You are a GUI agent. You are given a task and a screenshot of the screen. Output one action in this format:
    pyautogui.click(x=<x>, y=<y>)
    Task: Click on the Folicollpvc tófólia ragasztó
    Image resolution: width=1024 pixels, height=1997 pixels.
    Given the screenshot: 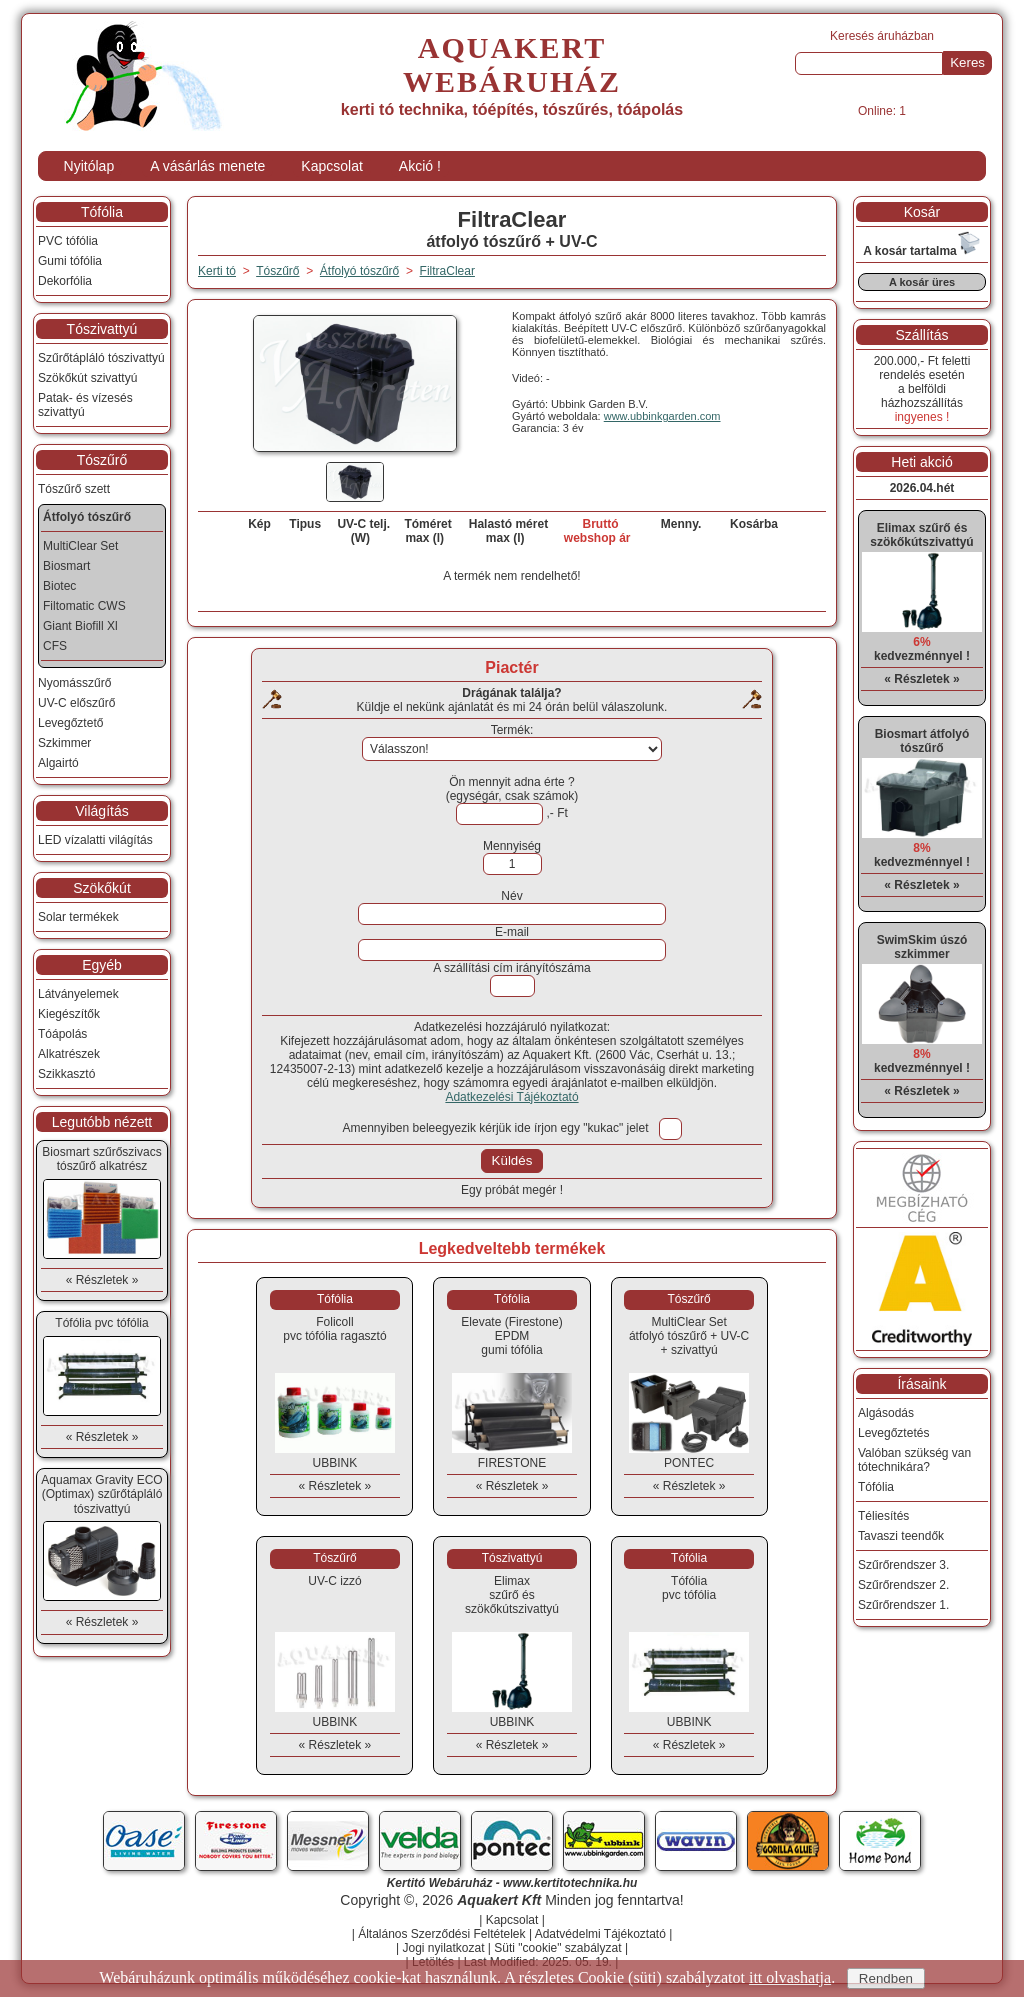 What is the action you would take?
    pyautogui.click(x=334, y=1329)
    